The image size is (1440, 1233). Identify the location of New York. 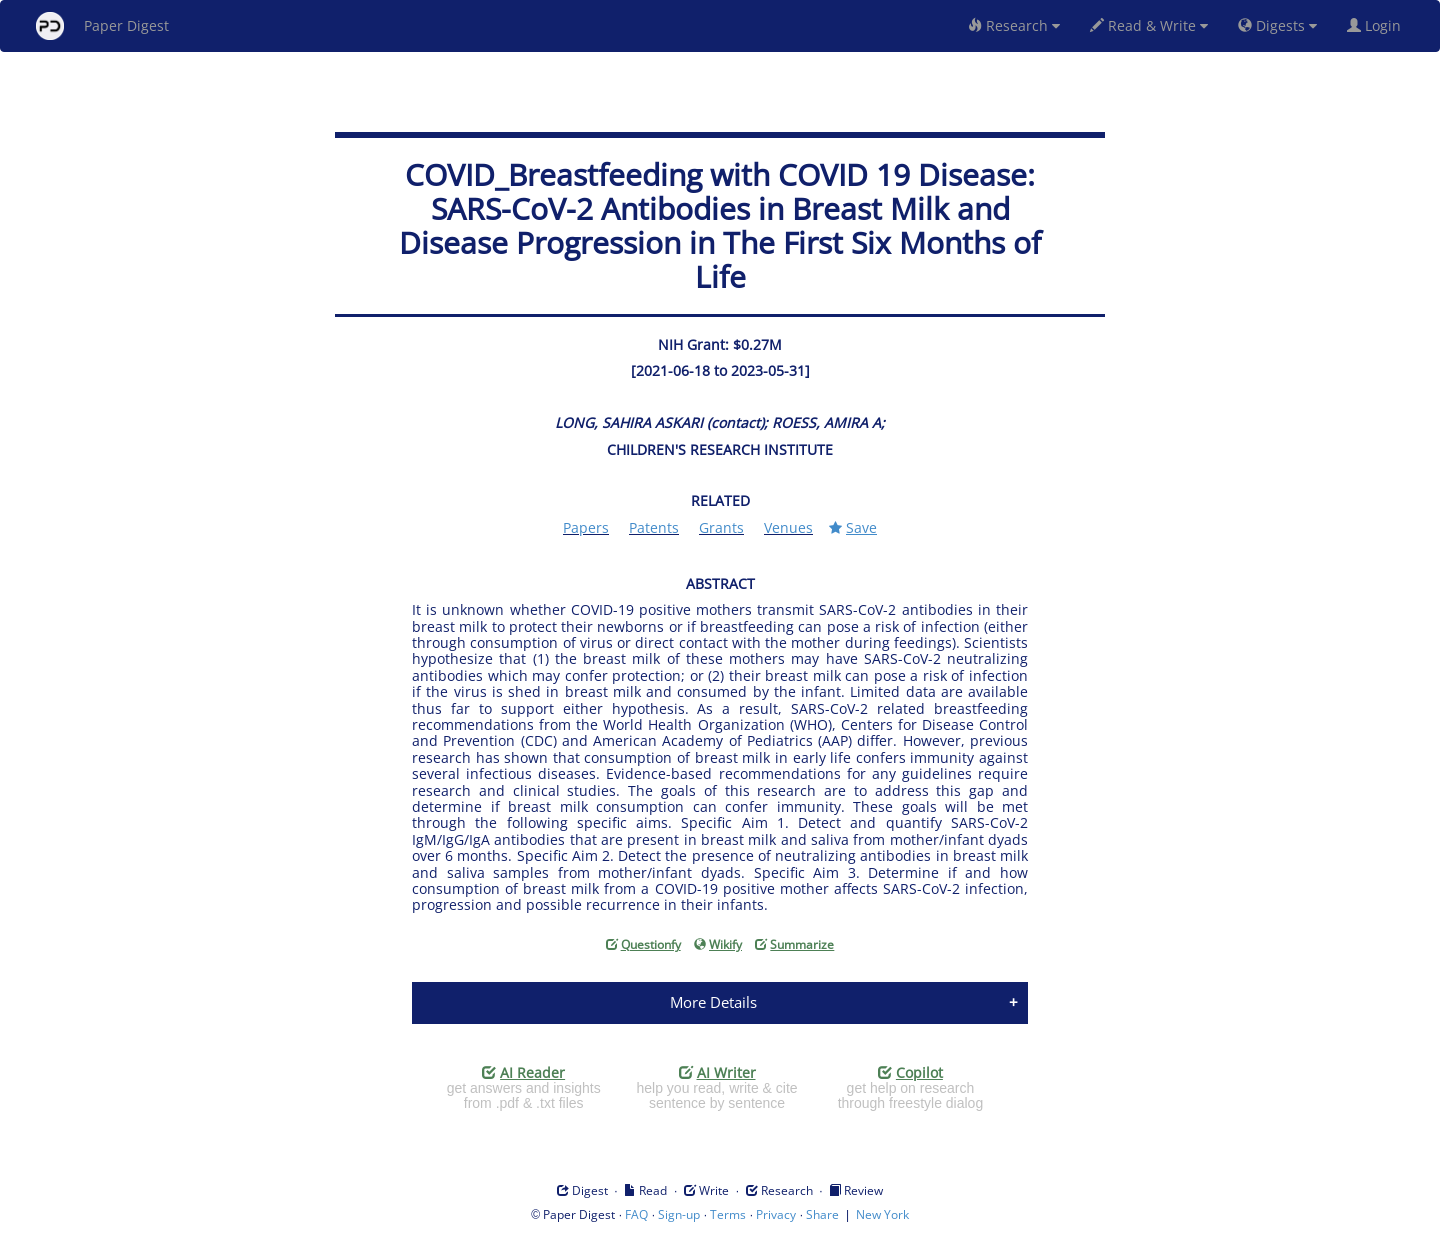
(882, 1214).